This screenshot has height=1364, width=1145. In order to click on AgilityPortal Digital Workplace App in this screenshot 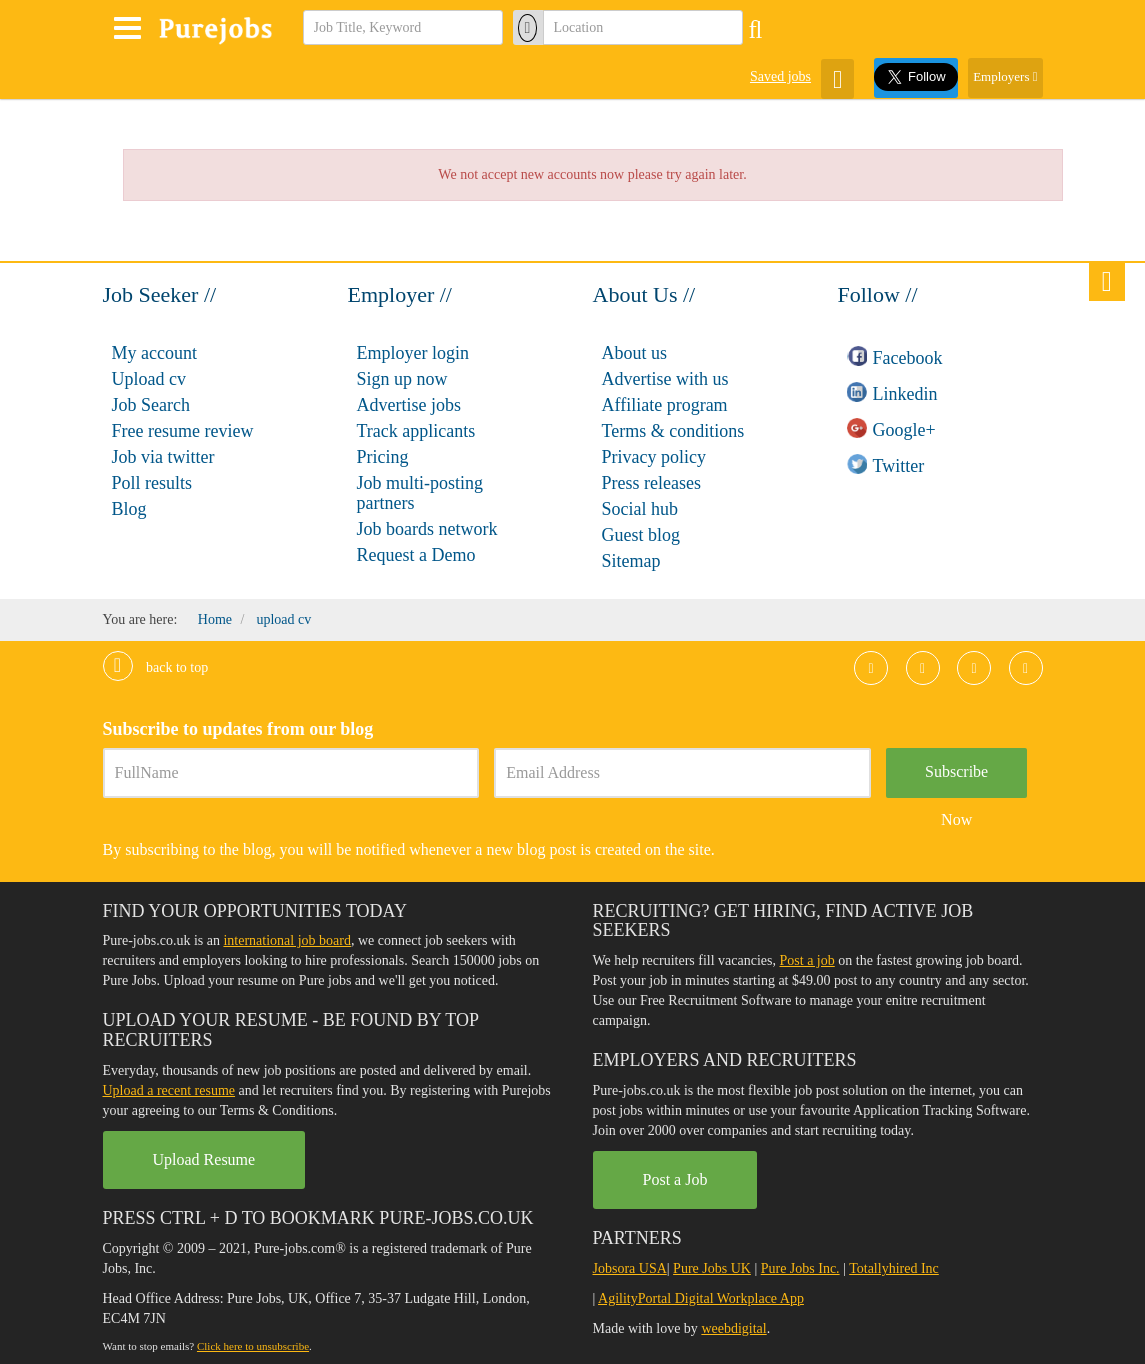, I will do `click(701, 1298)`.